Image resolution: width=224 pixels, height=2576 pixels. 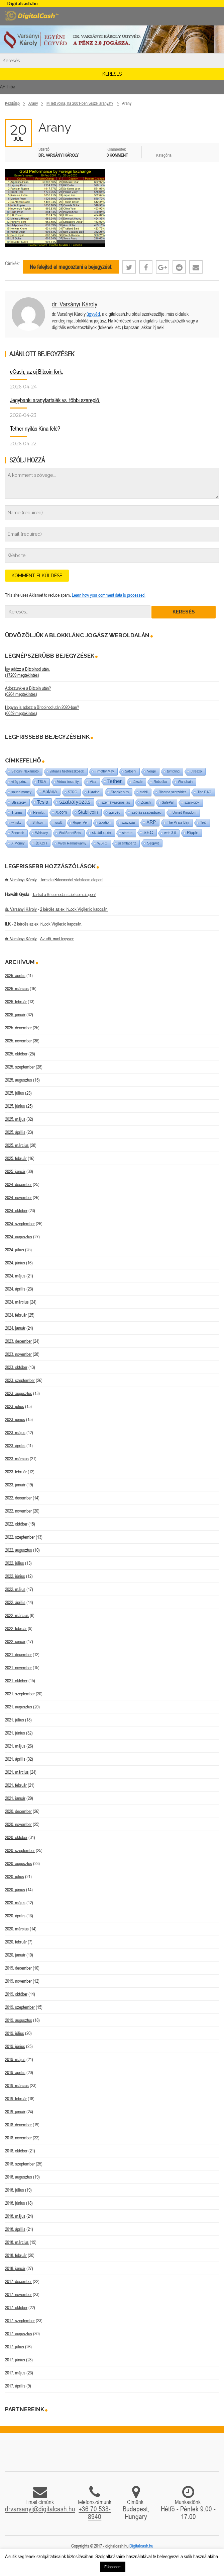 I want to click on SEC [SEC (18 elem)], so click(x=148, y=832).